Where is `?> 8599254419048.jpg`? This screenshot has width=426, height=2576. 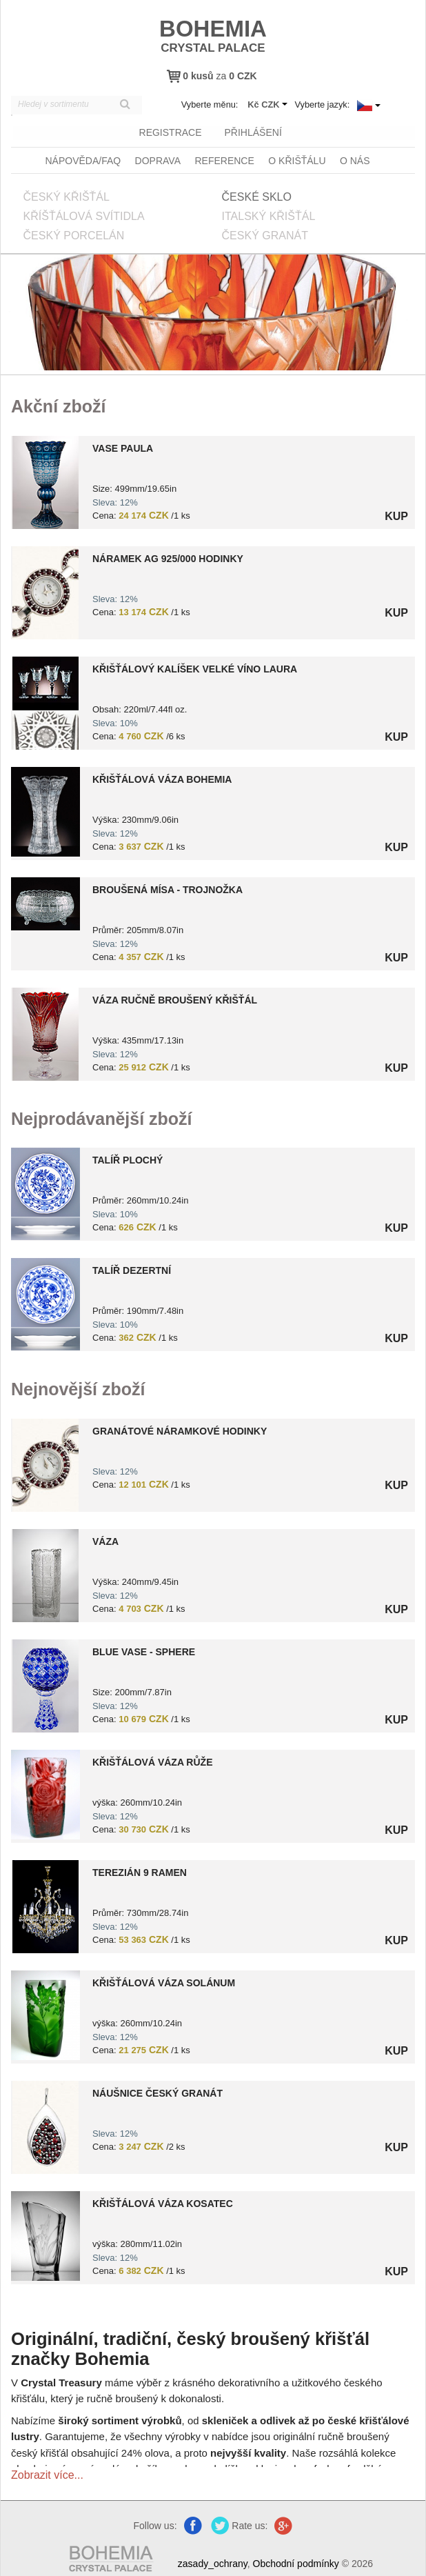 ?> 8599254419048.jpg is located at coordinates (45, 1302).